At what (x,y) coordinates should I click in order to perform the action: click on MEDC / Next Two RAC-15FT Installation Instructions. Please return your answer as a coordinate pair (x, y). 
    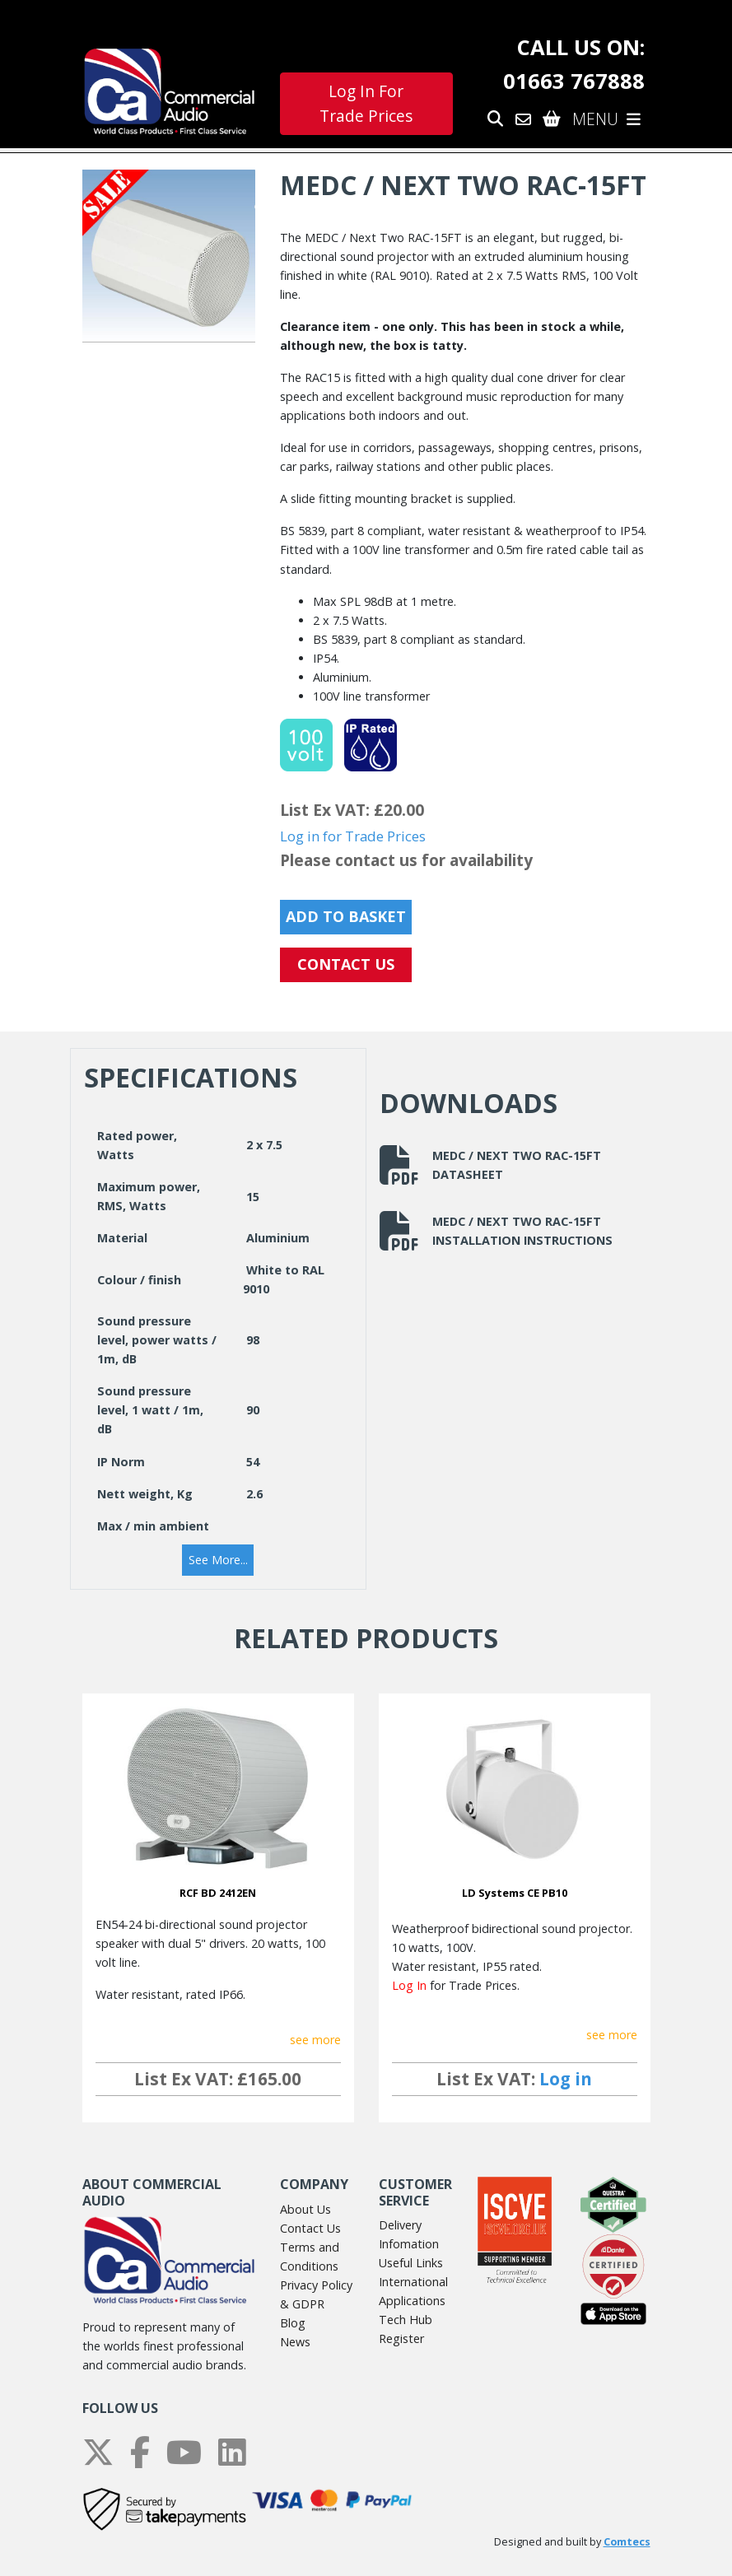
    Looking at the image, I should click on (496, 1231).